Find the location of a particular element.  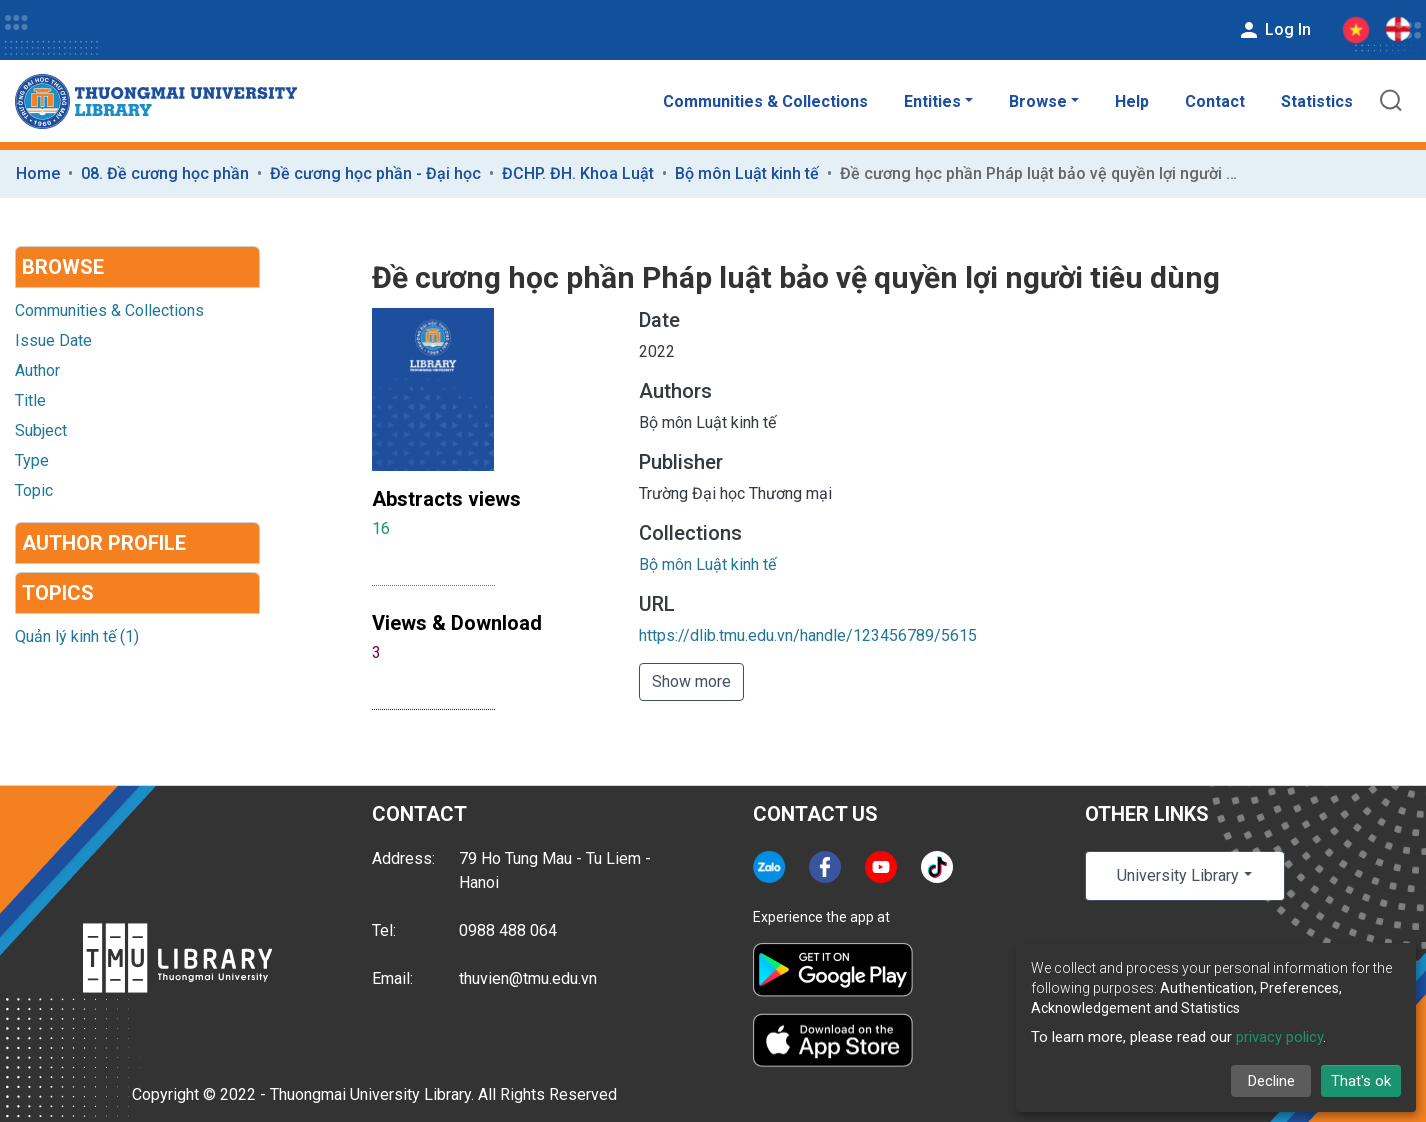

https://dlib.tmu.edu.vn/handle/123456789/5615 is located at coordinates (808, 635).